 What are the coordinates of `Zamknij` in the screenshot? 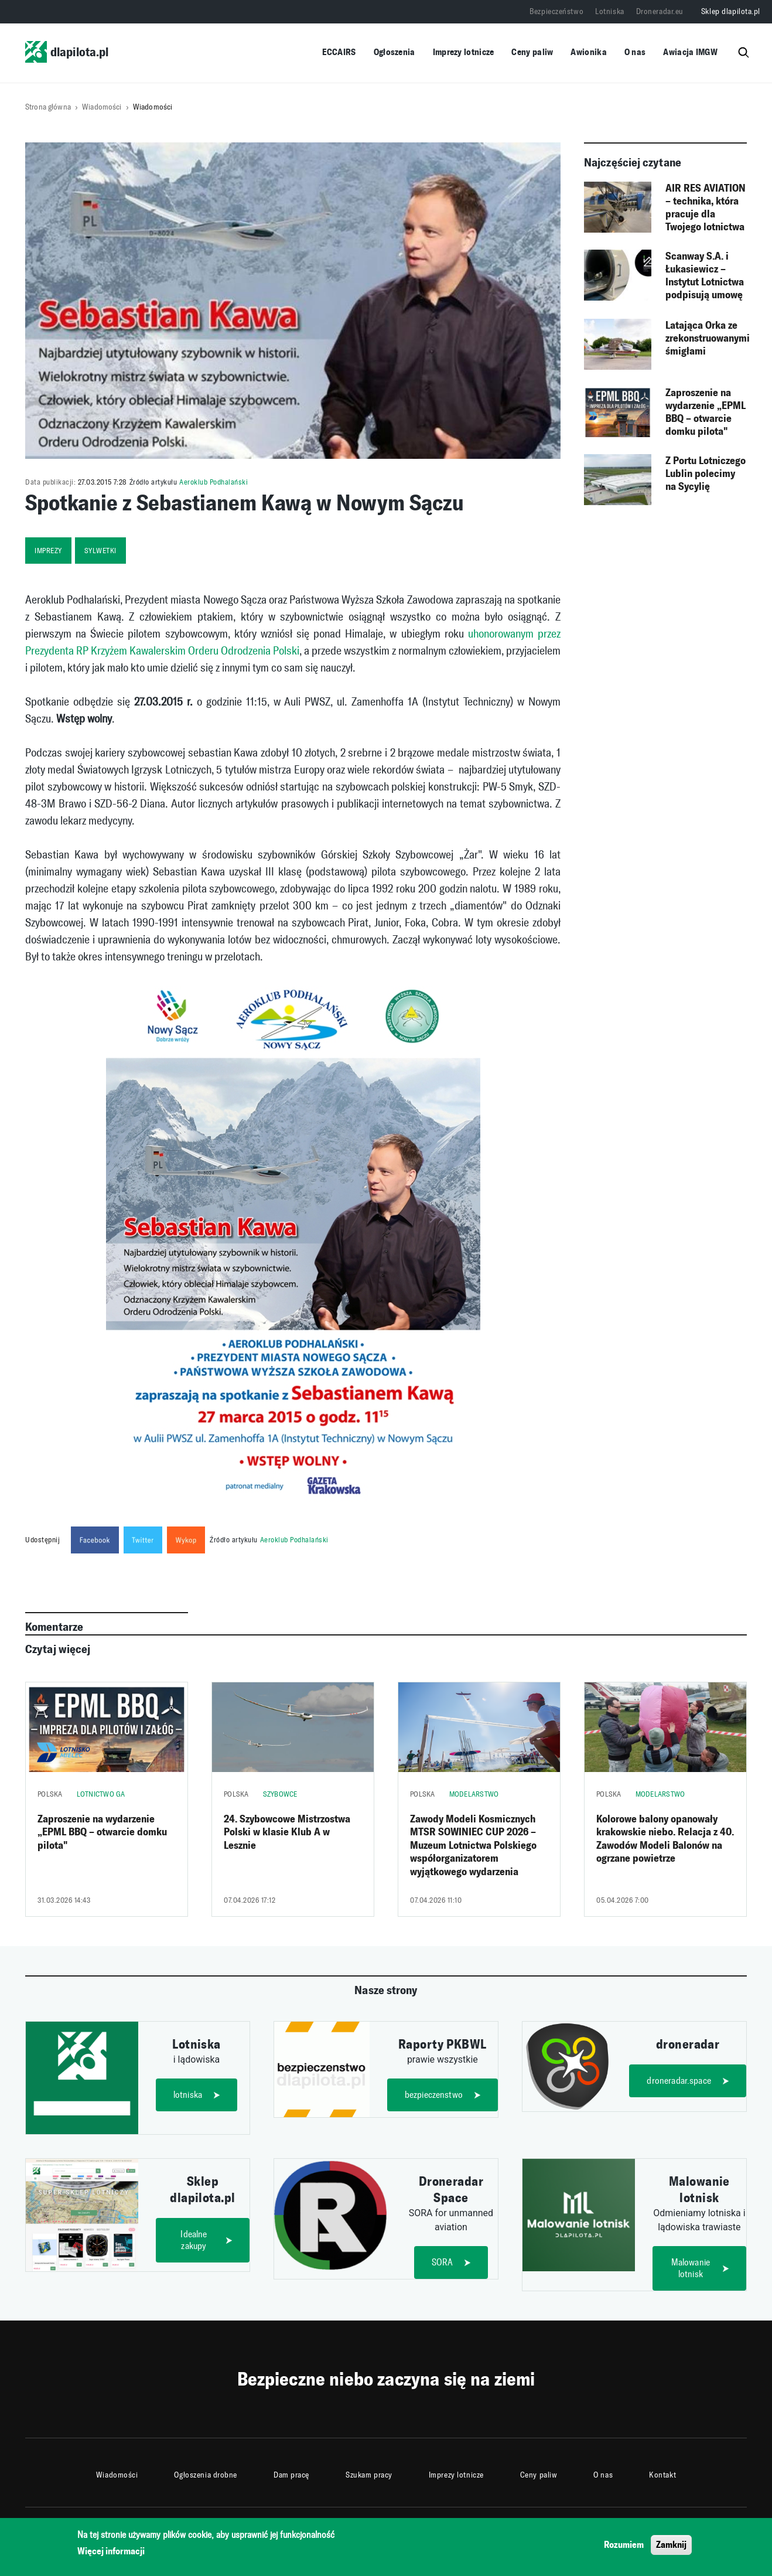 It's located at (671, 2544).